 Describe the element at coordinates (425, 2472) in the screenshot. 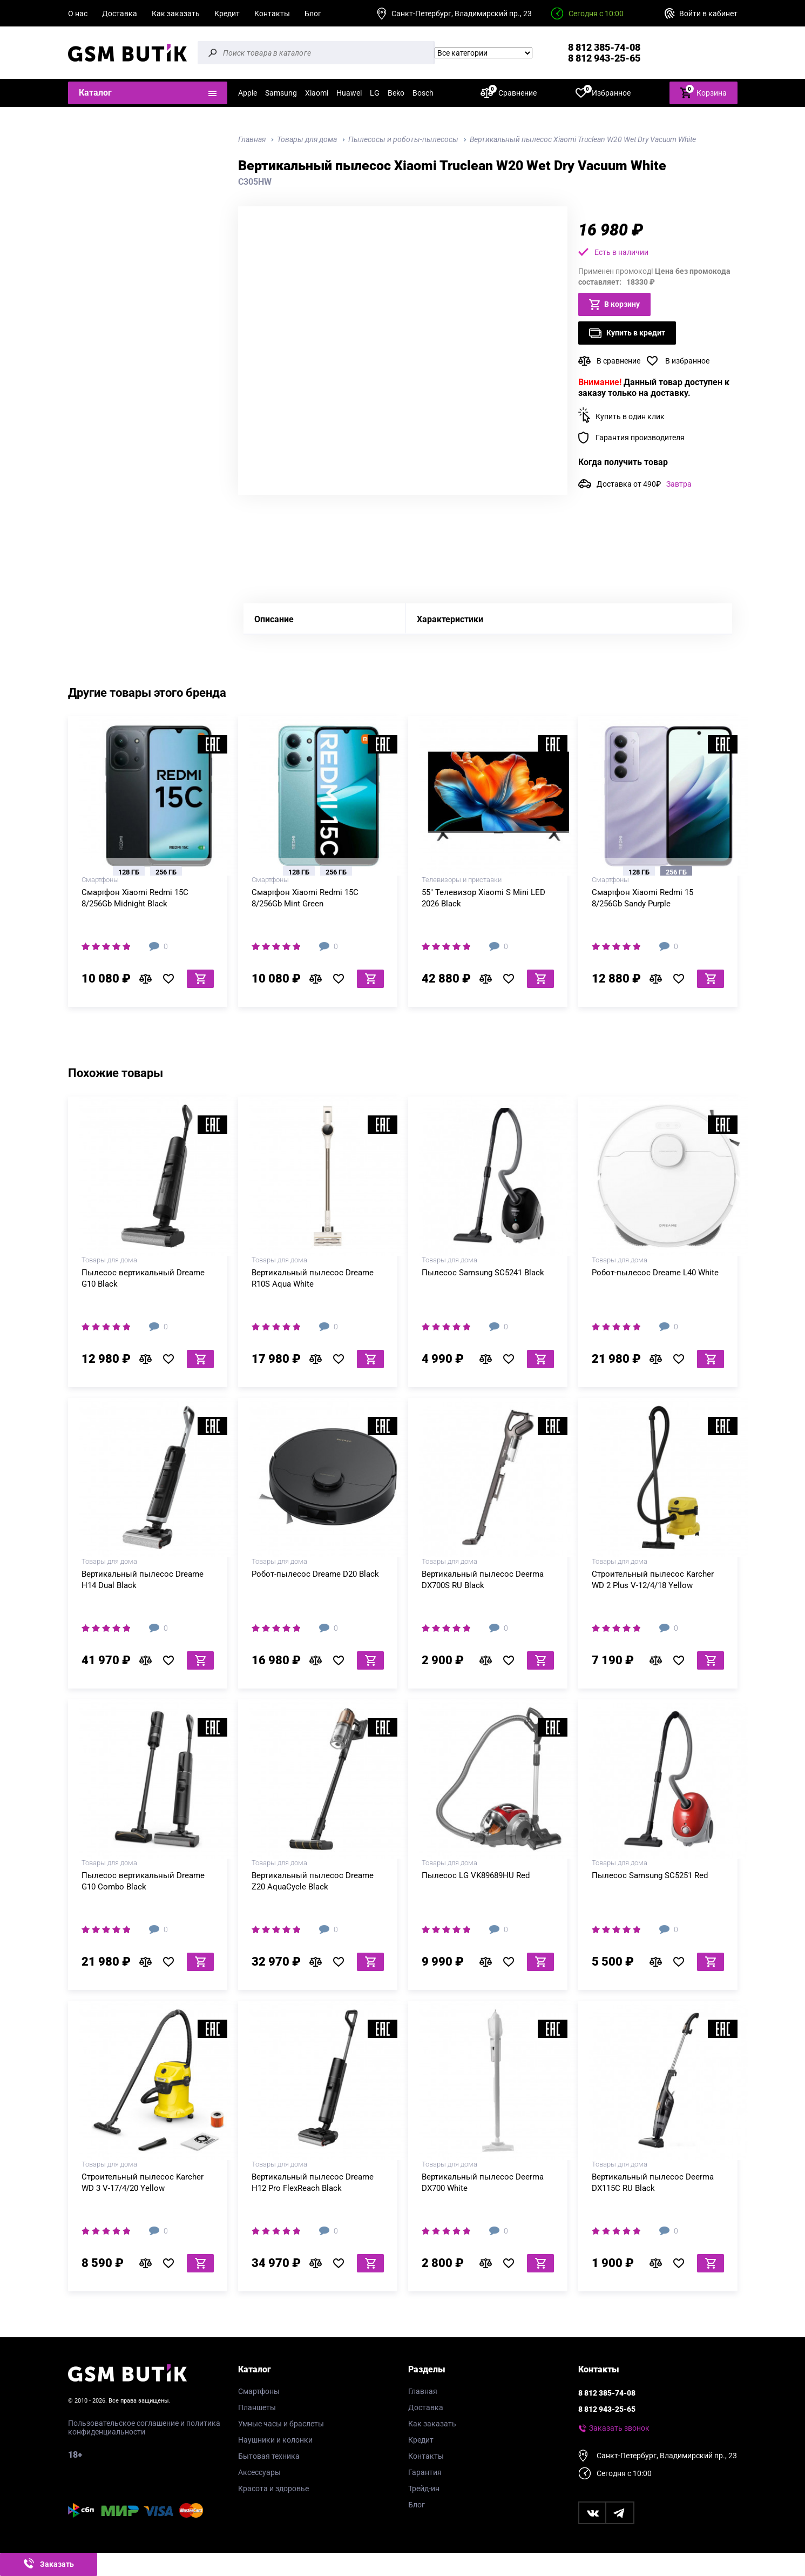

I see `Гарантия` at that location.